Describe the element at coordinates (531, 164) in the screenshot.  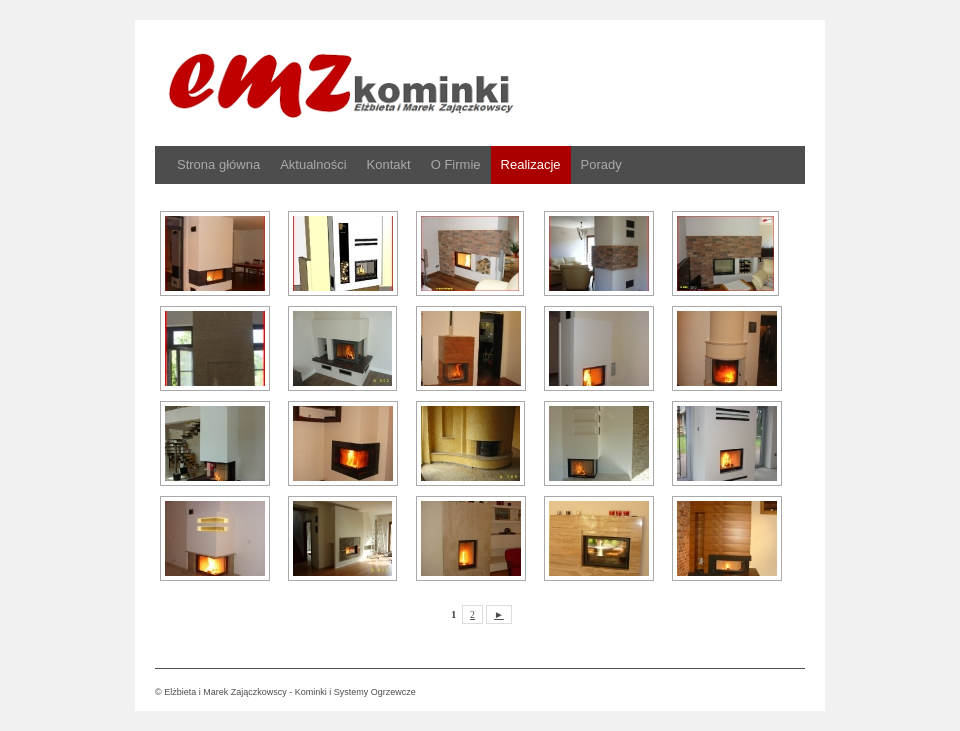
I see `Realizacje` at that location.